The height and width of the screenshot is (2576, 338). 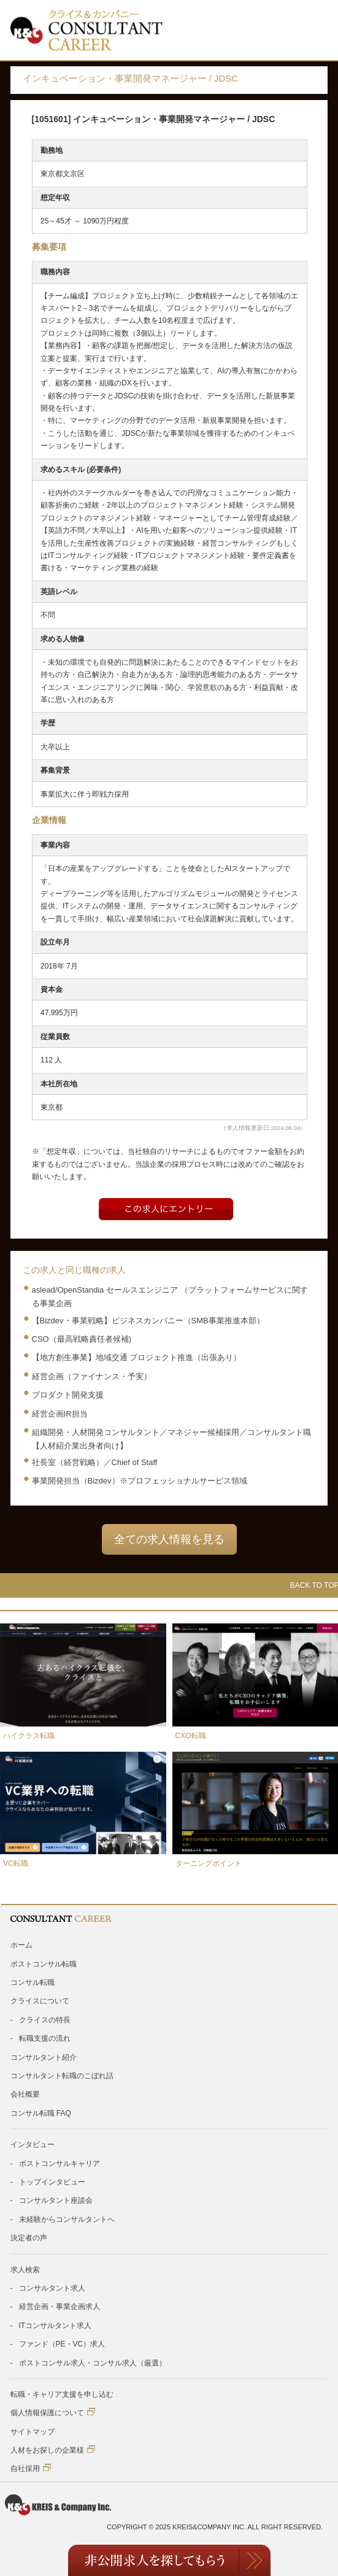 I want to click on ITコンサルタント求人, so click(x=55, y=2325).